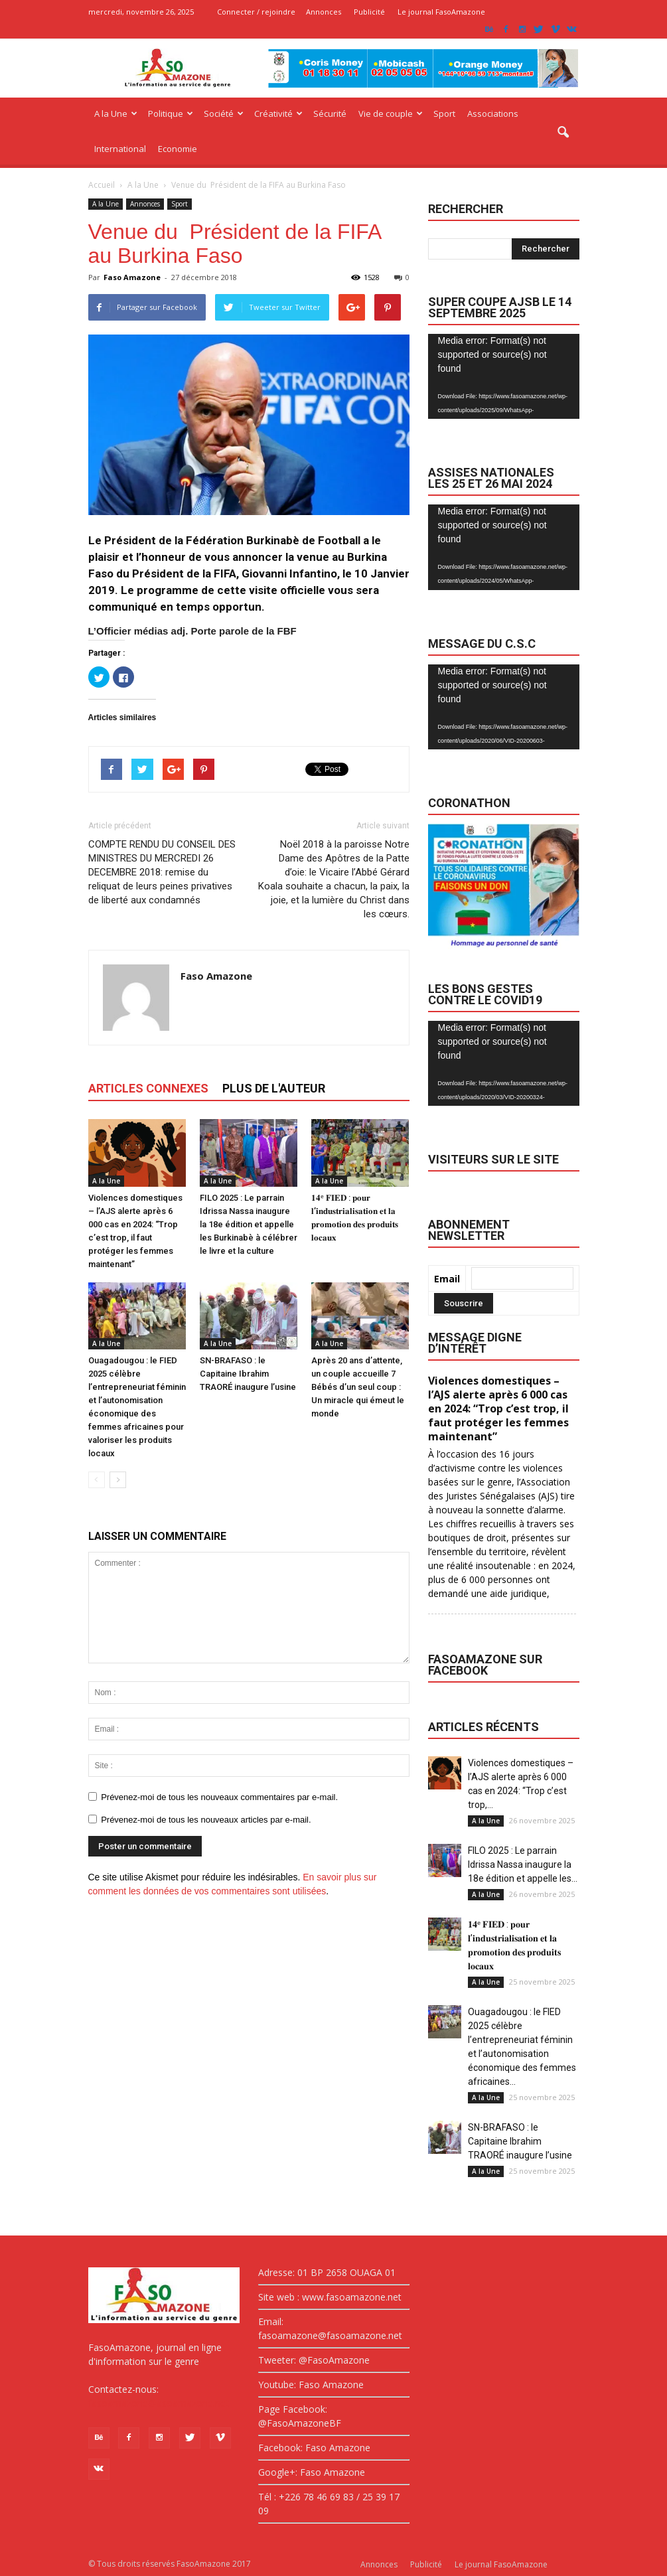 This screenshot has height=2576, width=667. I want to click on SN-BRAFASO : le Capitaine Ibrahim TRAORÉ inaugure l’usine, so click(248, 1373).